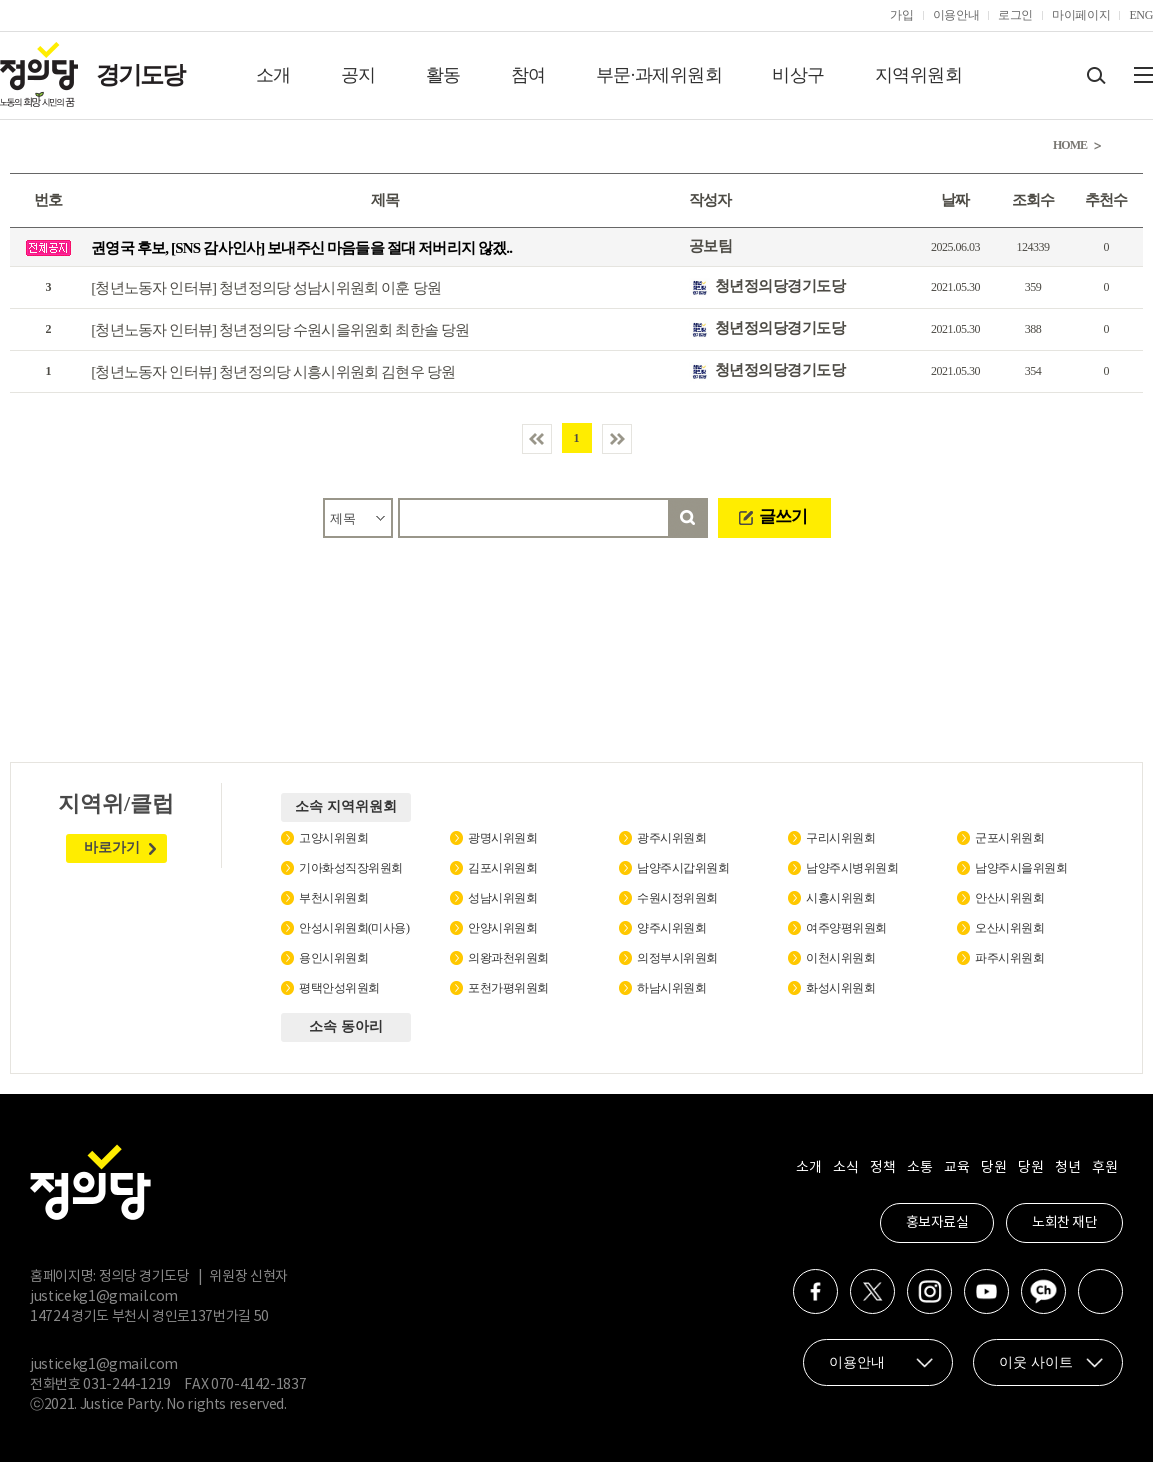 The image size is (1153, 1462). Describe the element at coordinates (671, 928) in the screenshot. I see `양주시위원회` at that location.